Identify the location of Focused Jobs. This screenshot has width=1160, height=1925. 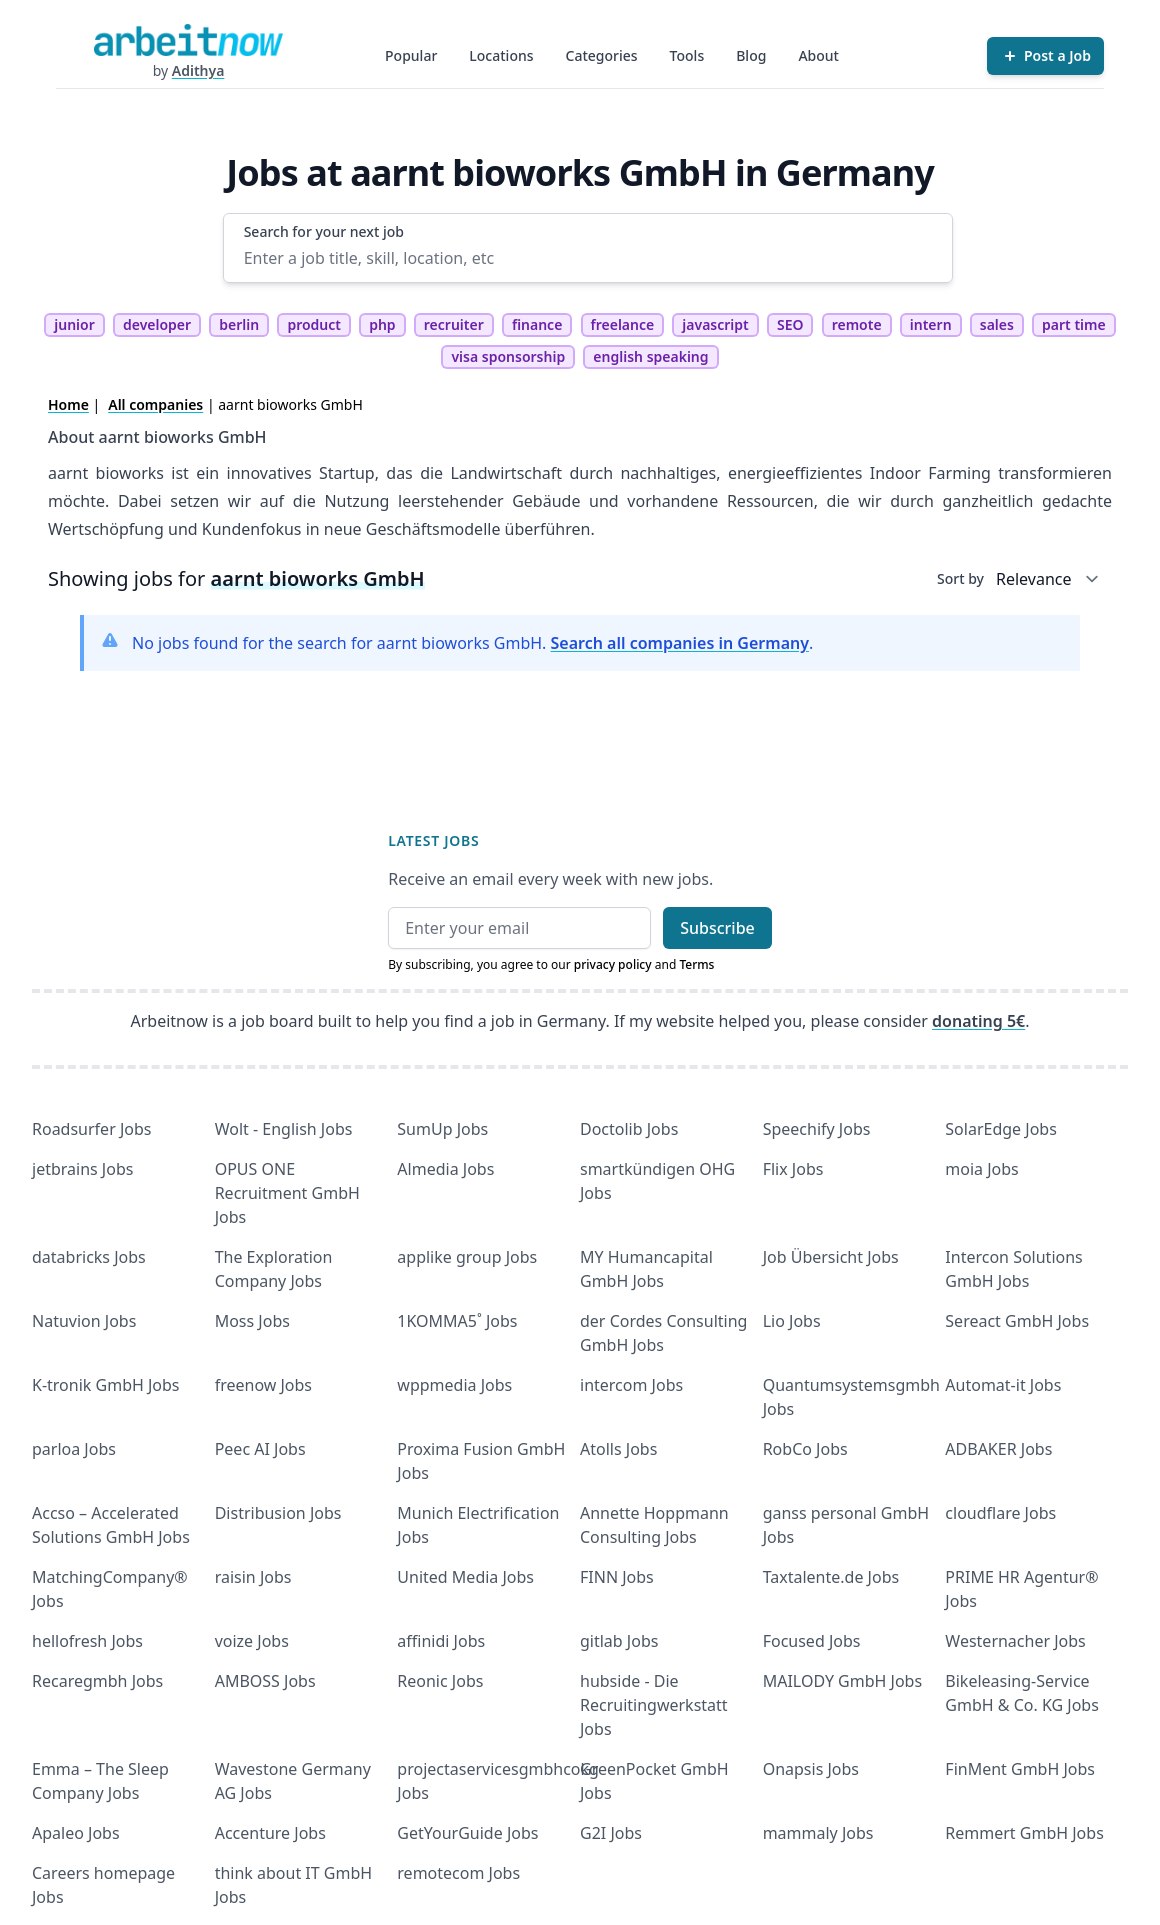
(812, 1641).